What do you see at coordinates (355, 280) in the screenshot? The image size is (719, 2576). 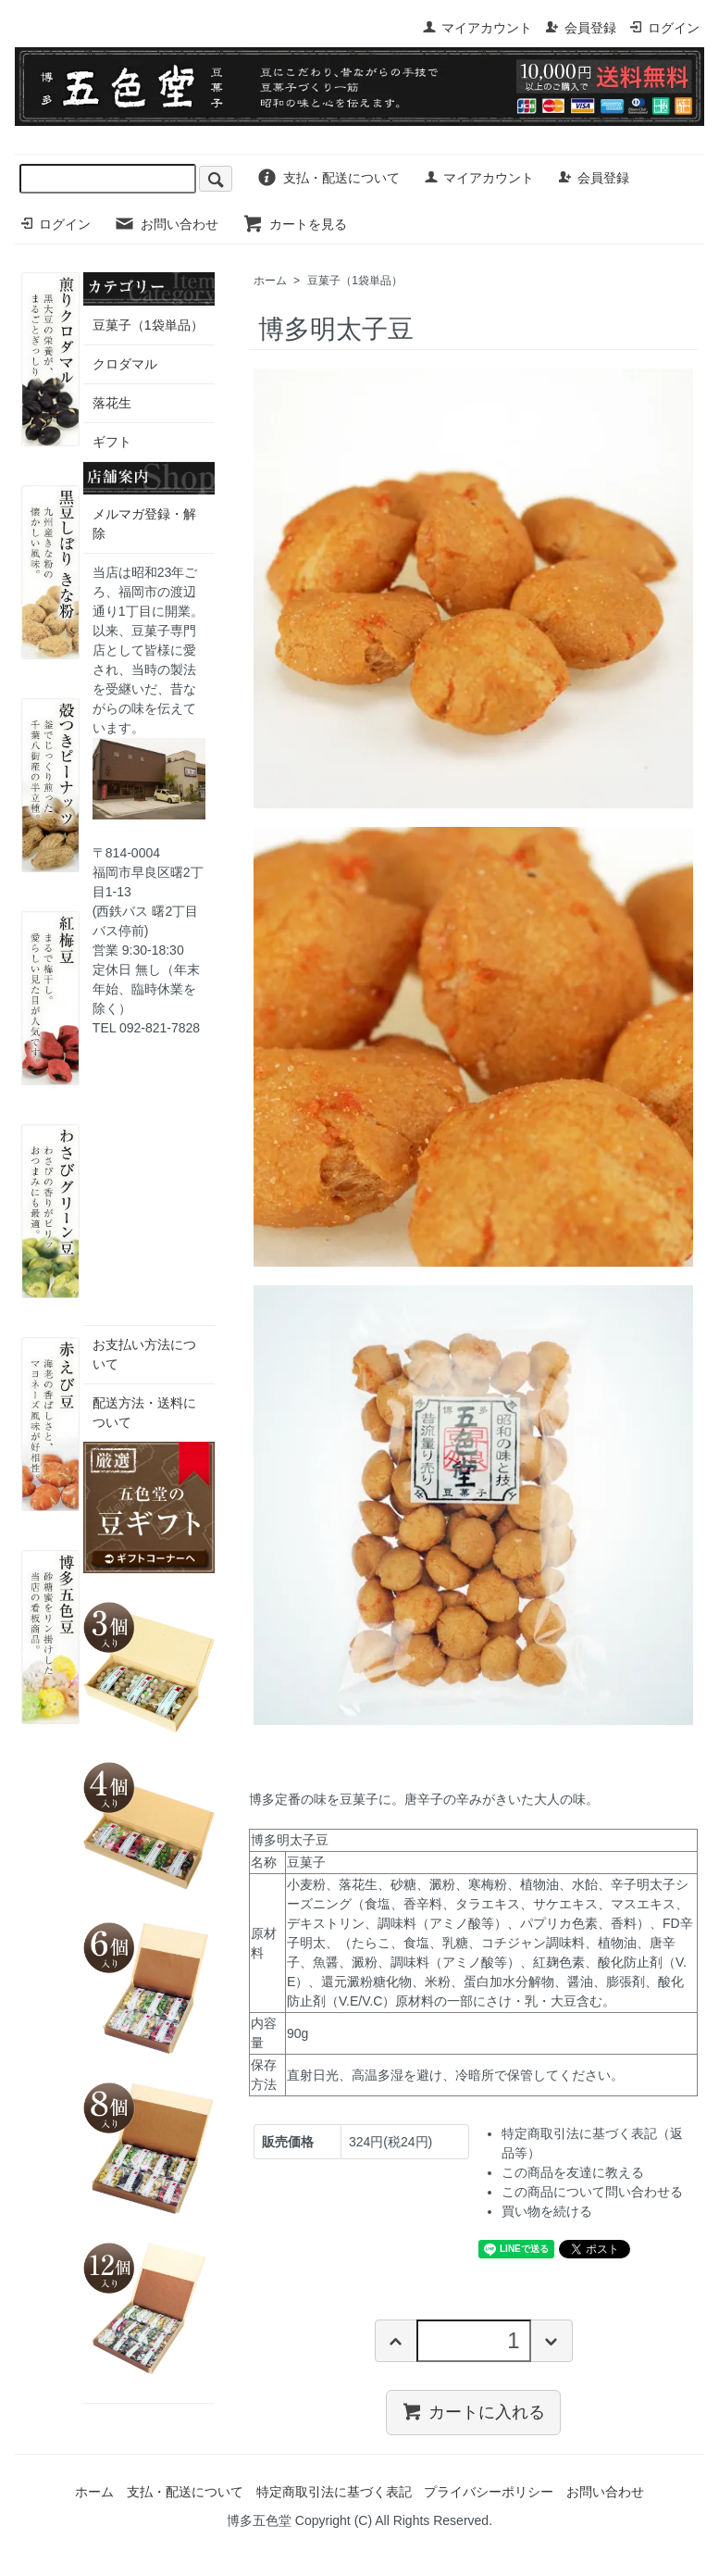 I see `豆菓子（1袋単品）` at bounding box center [355, 280].